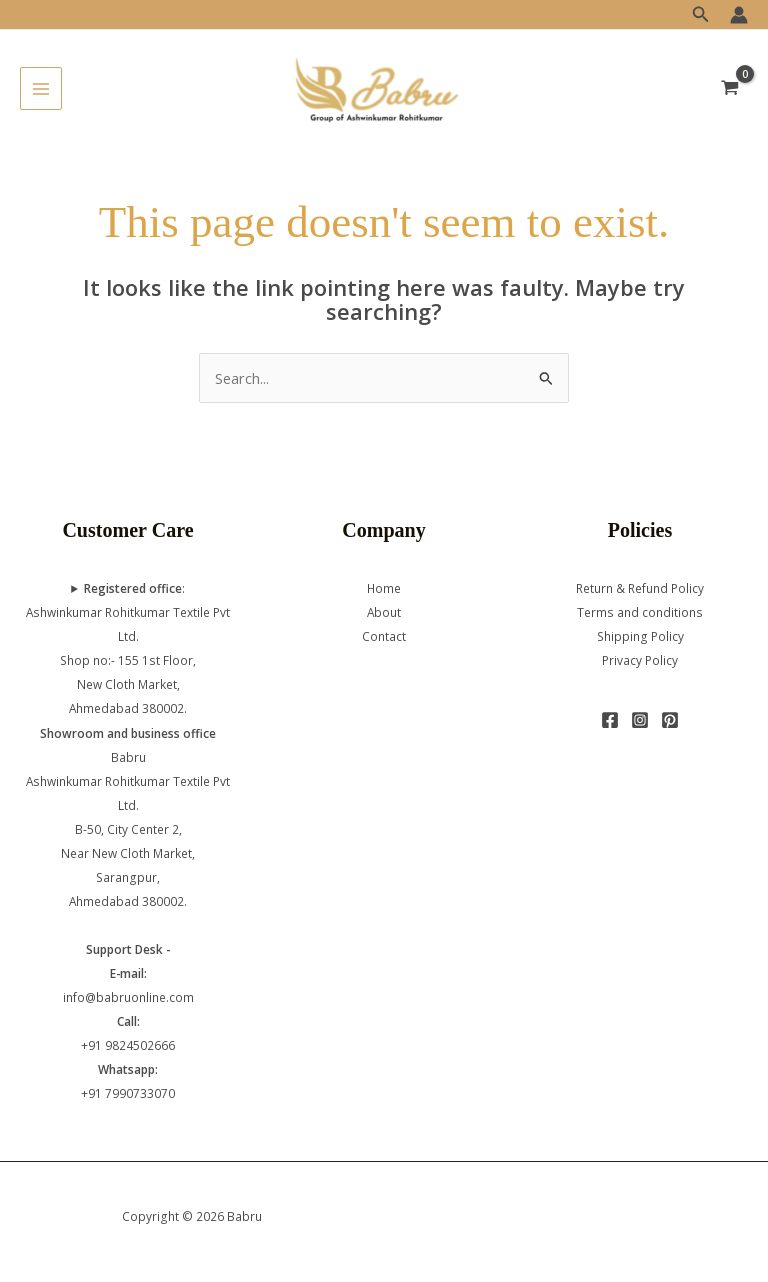 The width and height of the screenshot is (768, 1282). Describe the element at coordinates (41, 88) in the screenshot. I see `[Main menu toggle]` at that location.